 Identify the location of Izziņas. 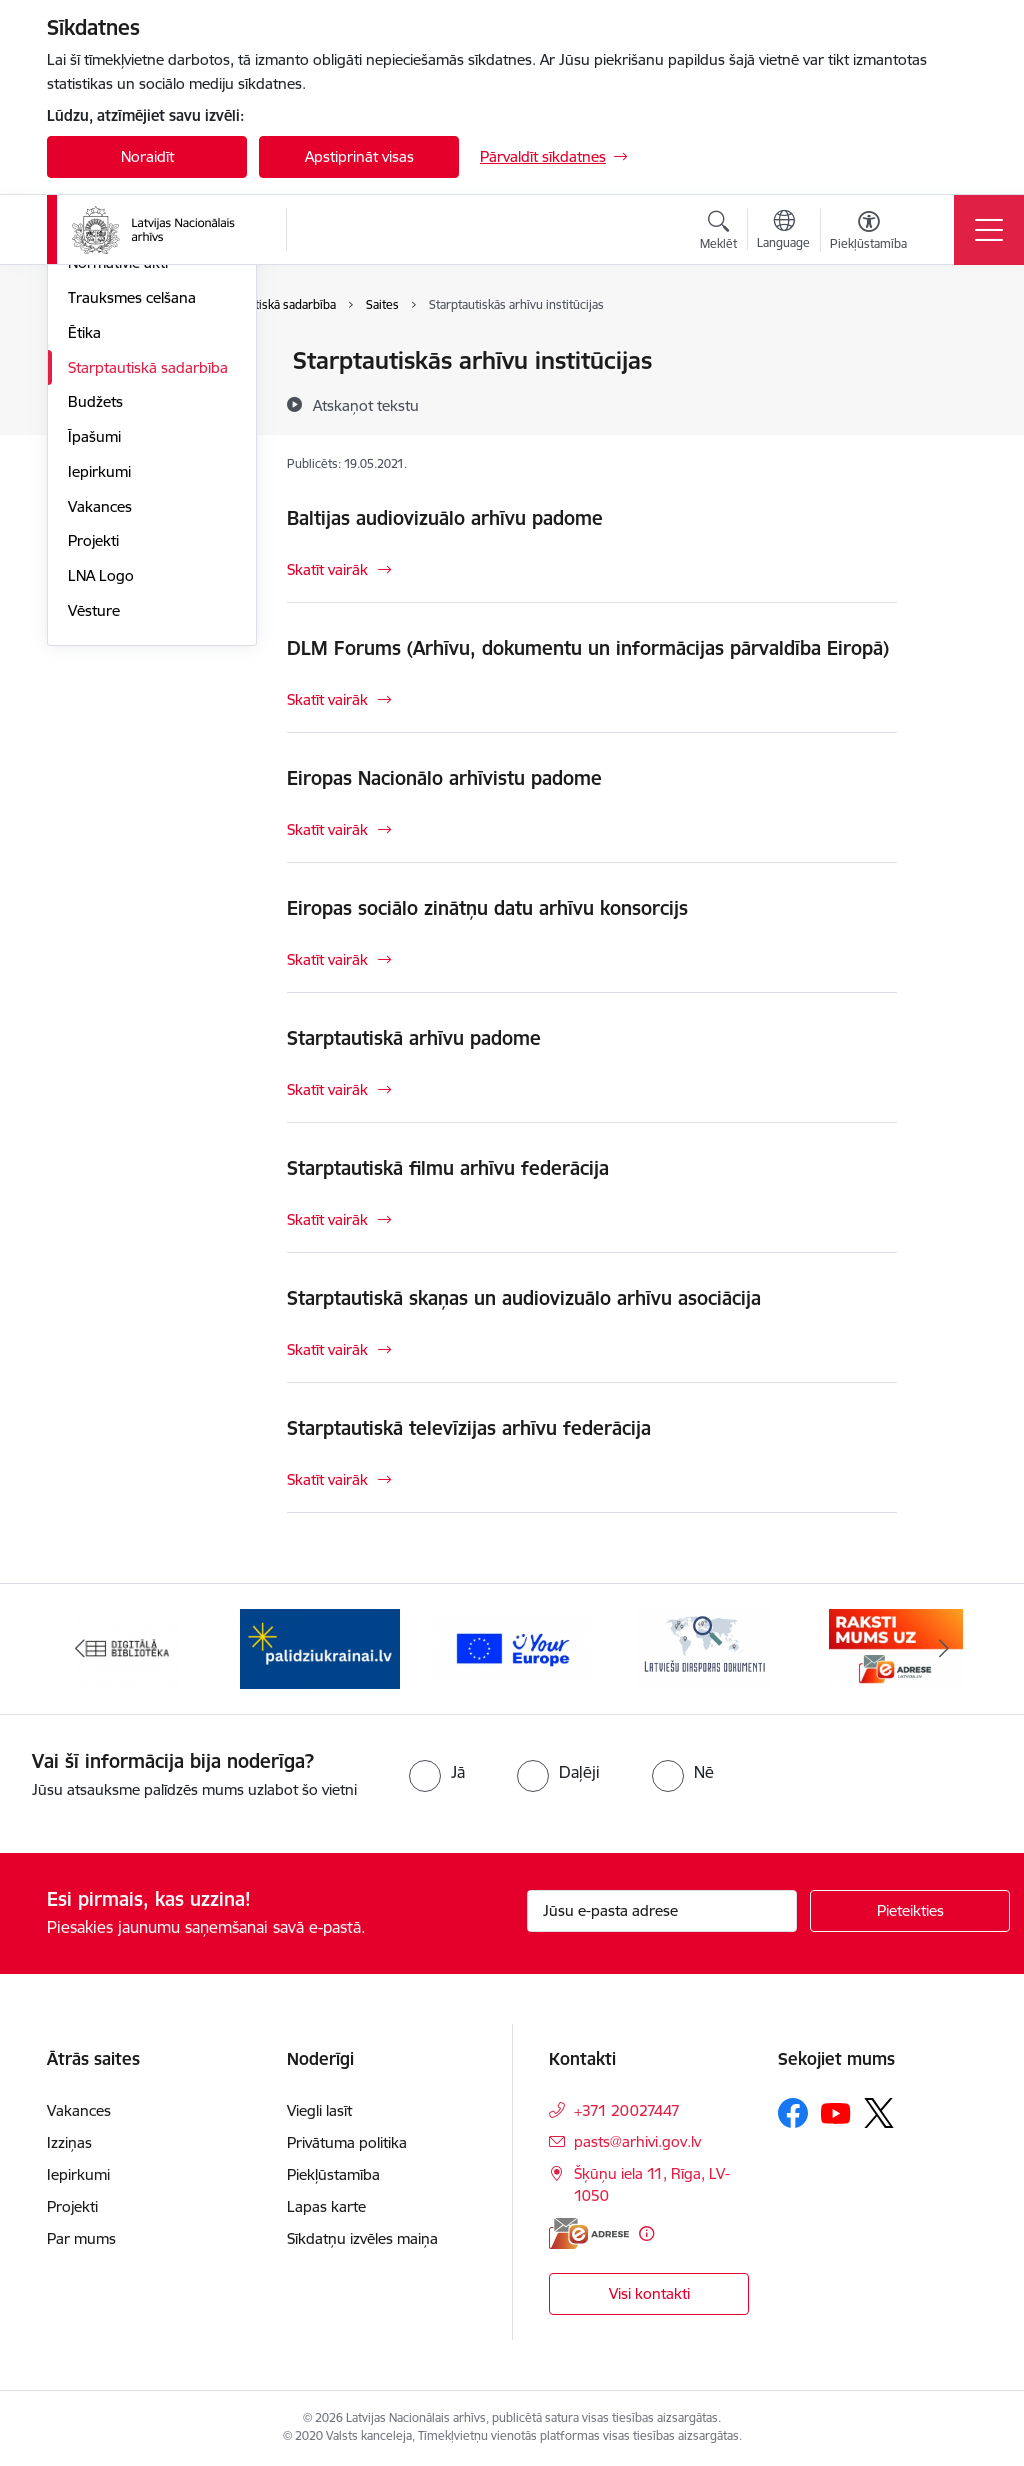
(69, 2142).